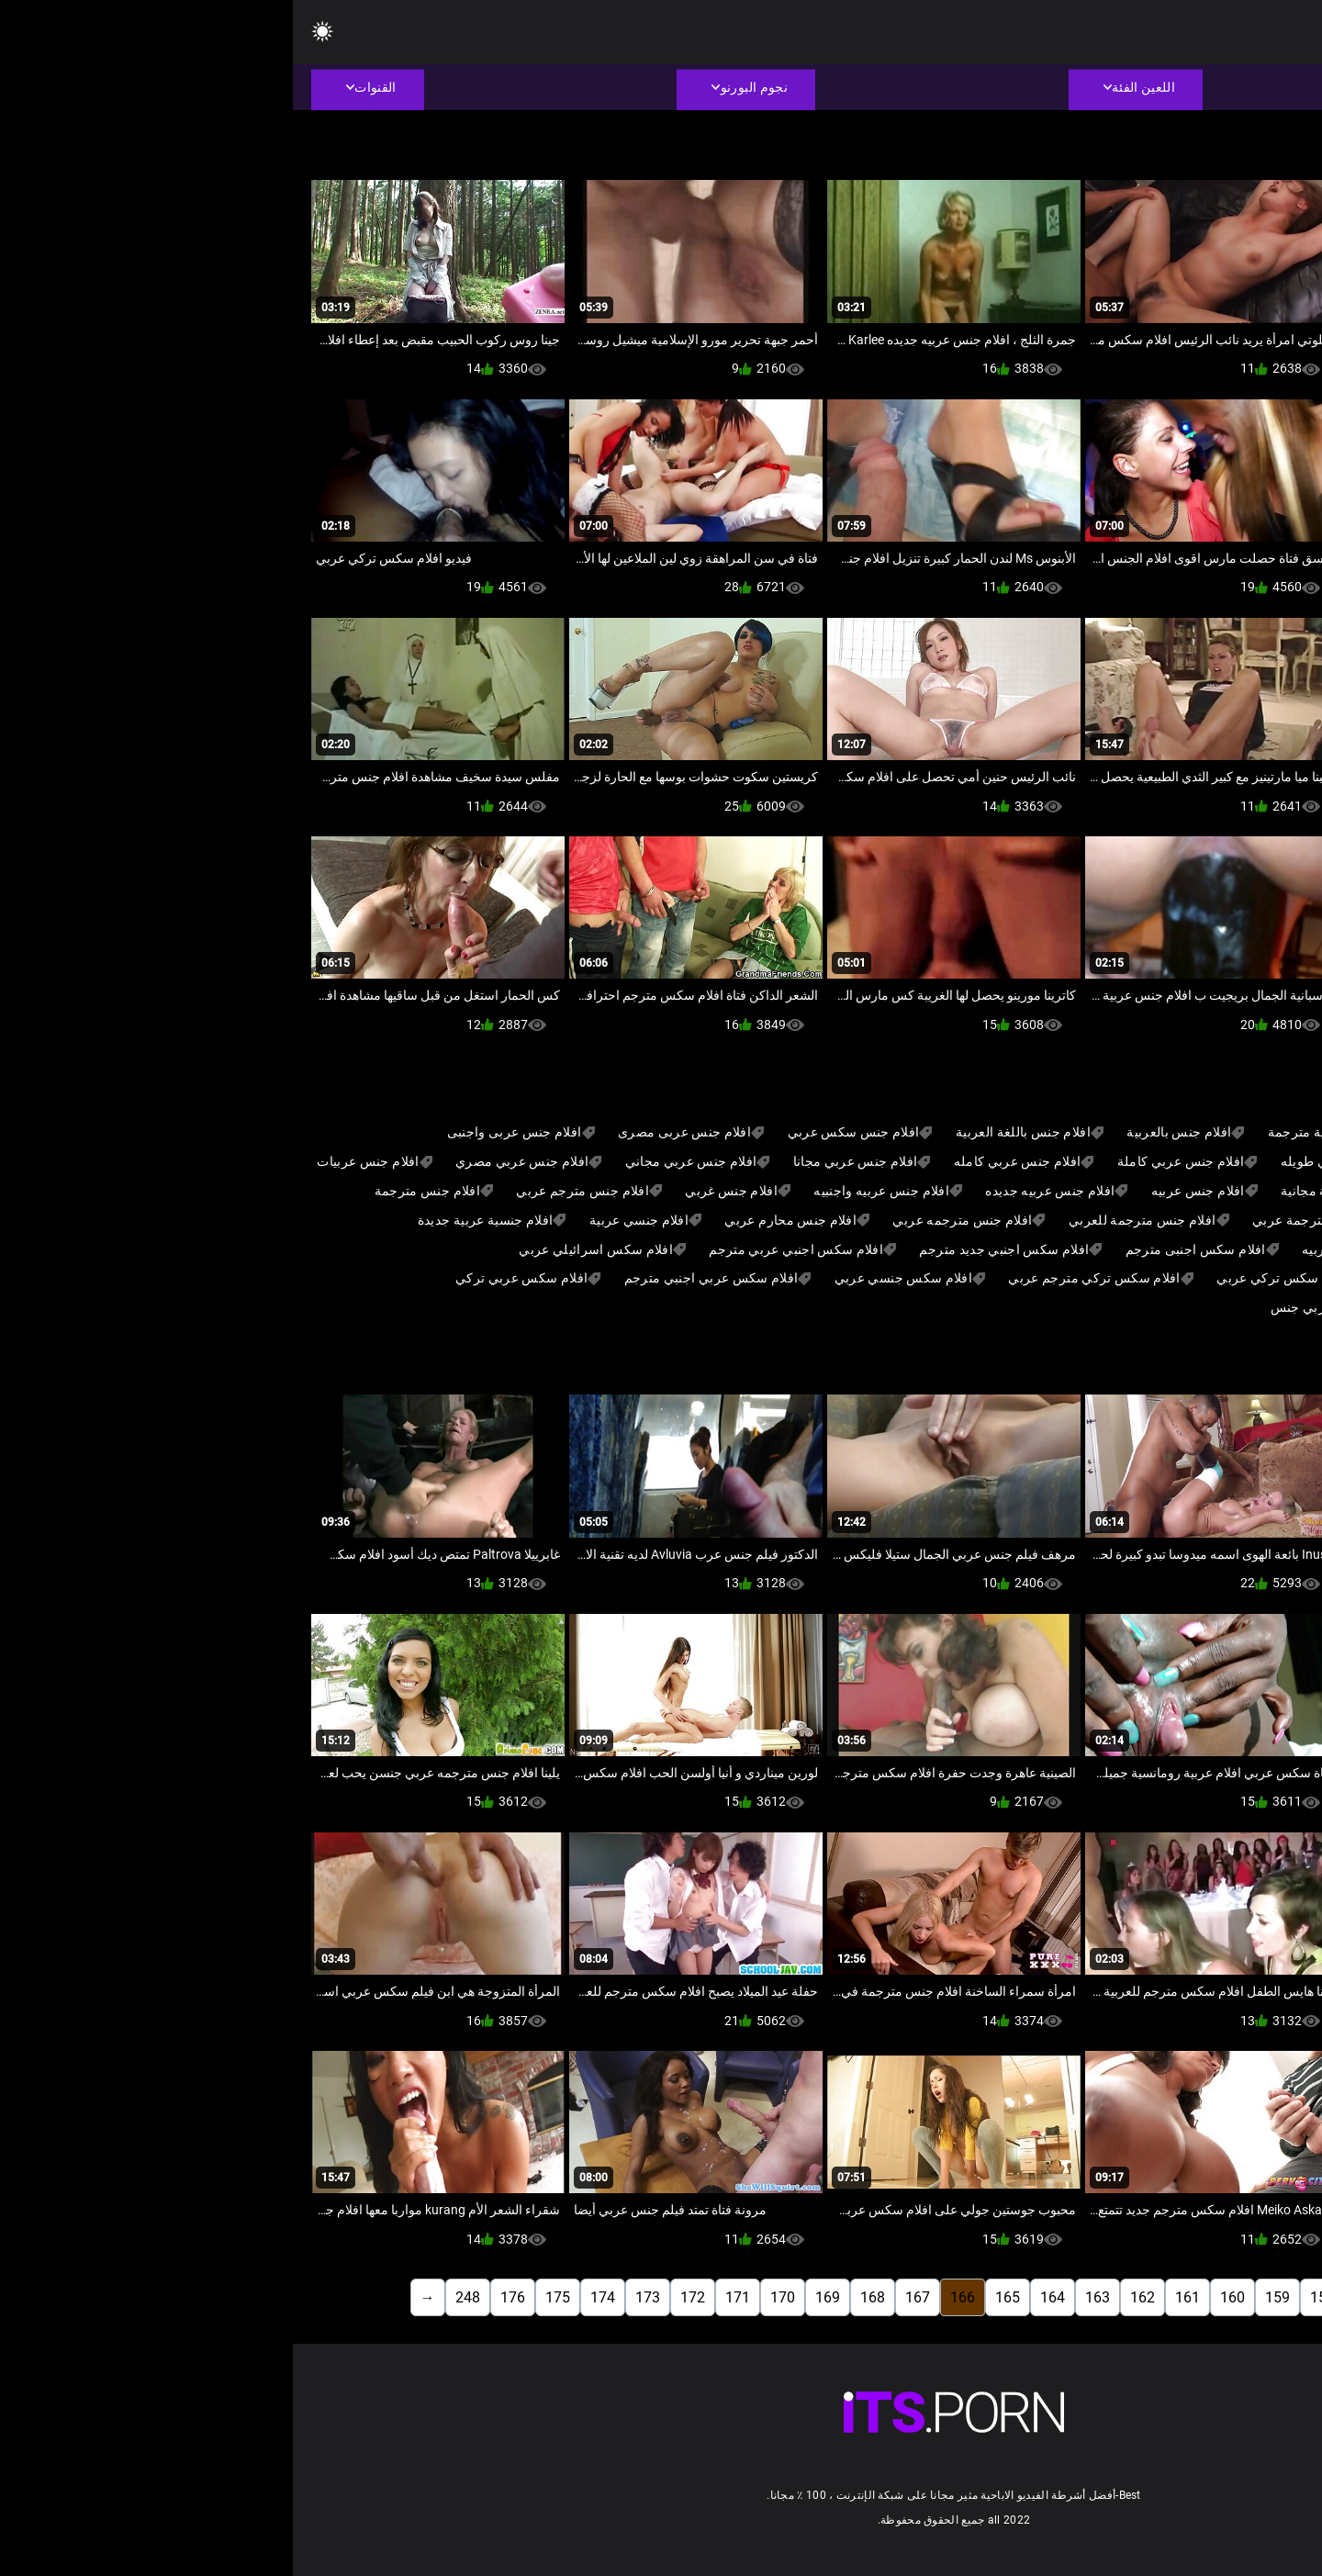  I want to click on 165, so click(714, 2297).